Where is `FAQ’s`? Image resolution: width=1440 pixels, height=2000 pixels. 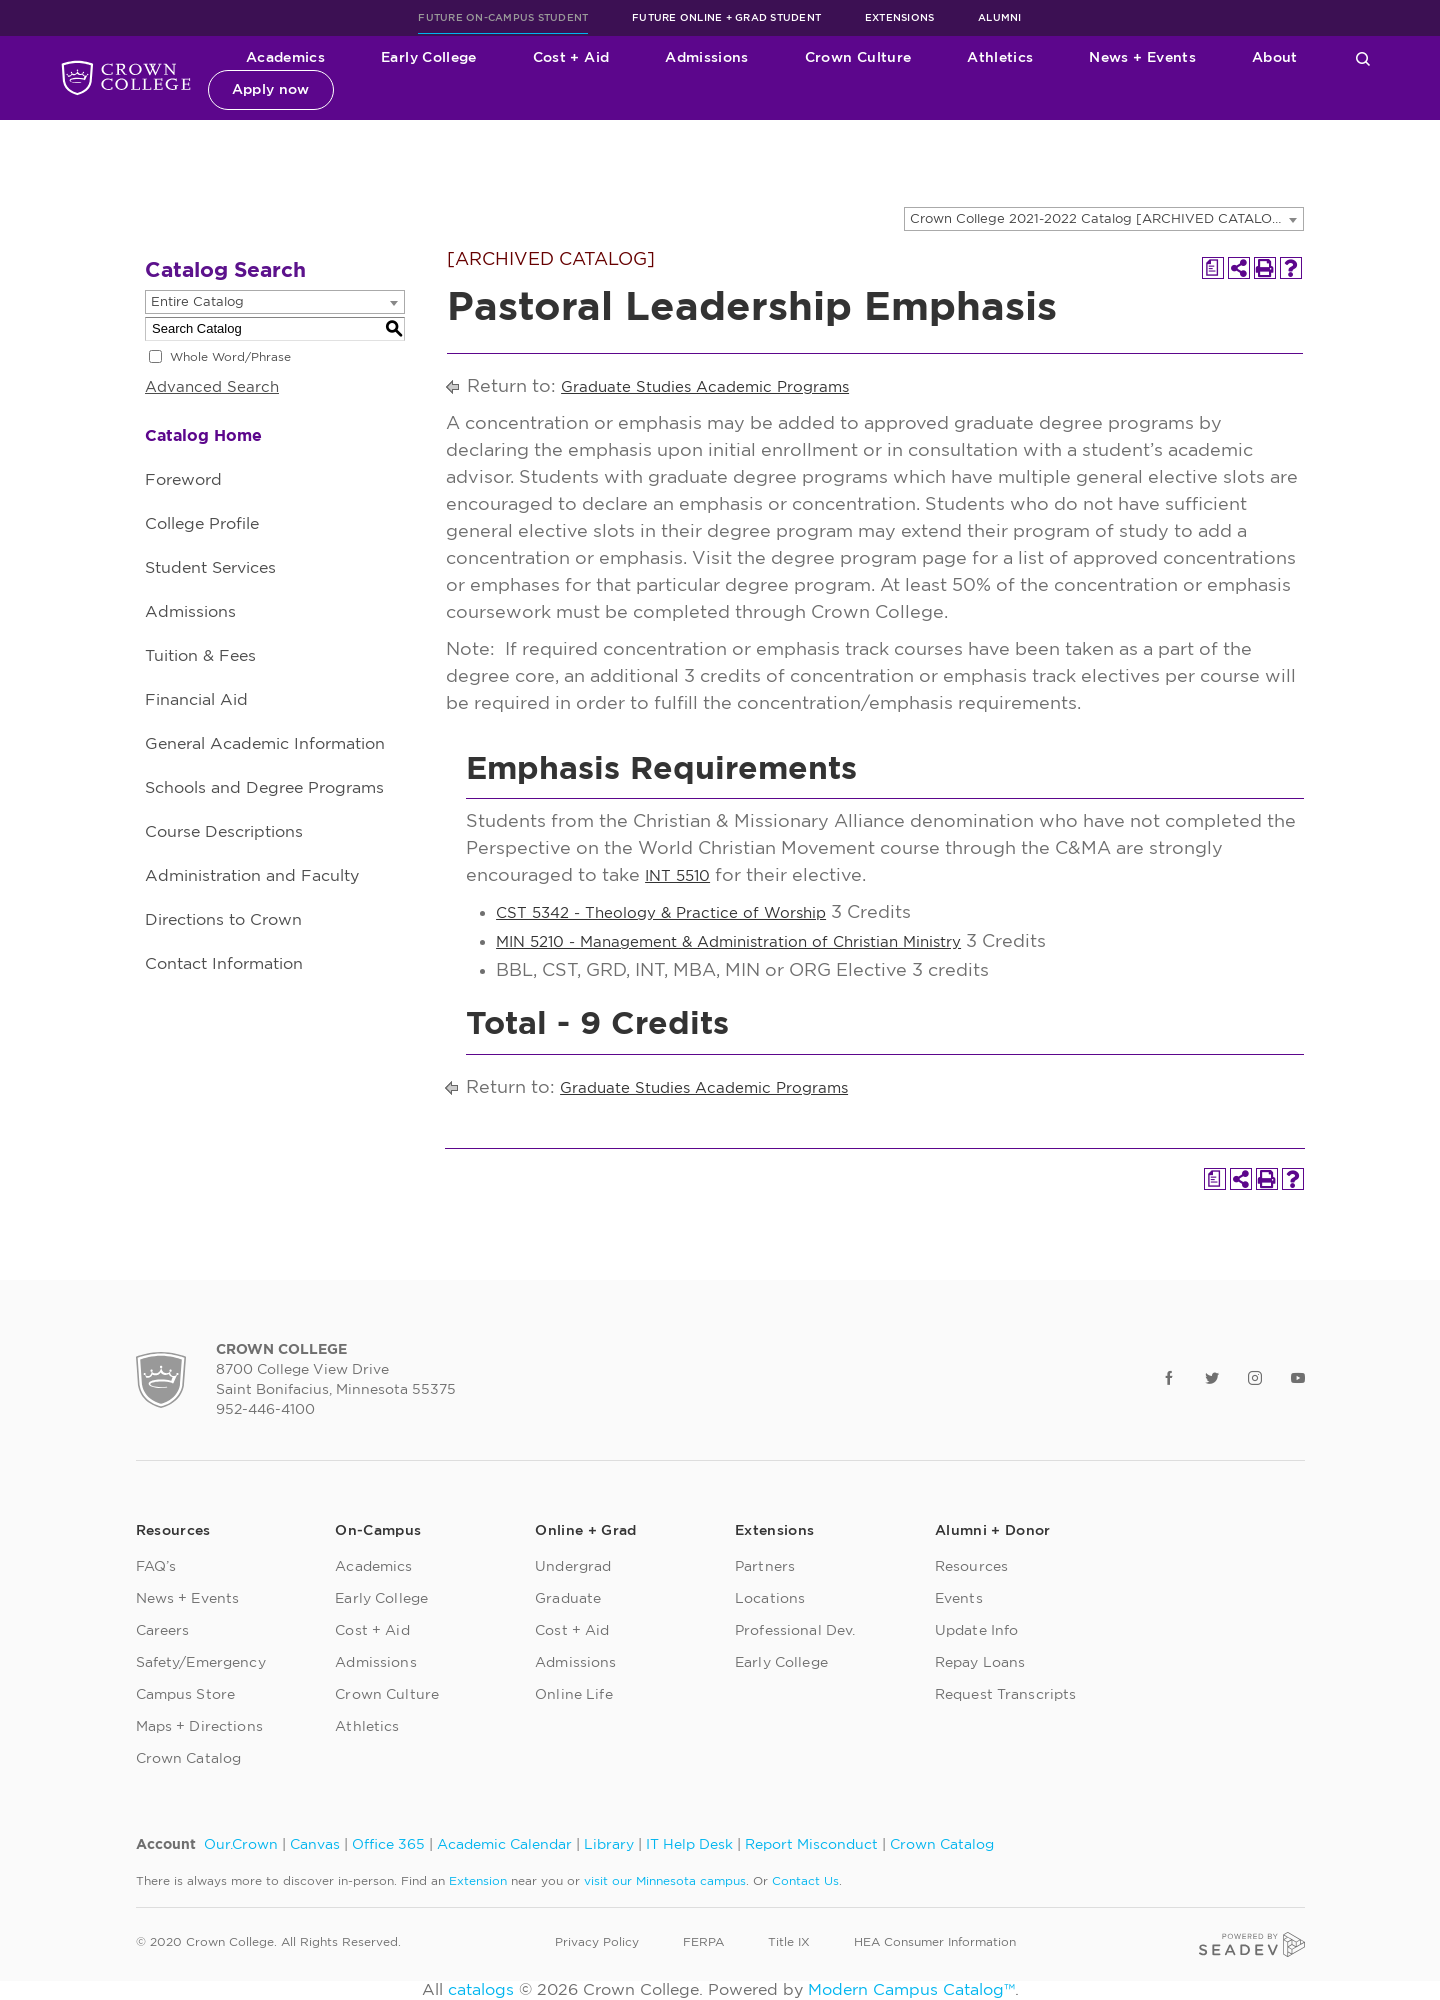 FAQ’s is located at coordinates (156, 1567).